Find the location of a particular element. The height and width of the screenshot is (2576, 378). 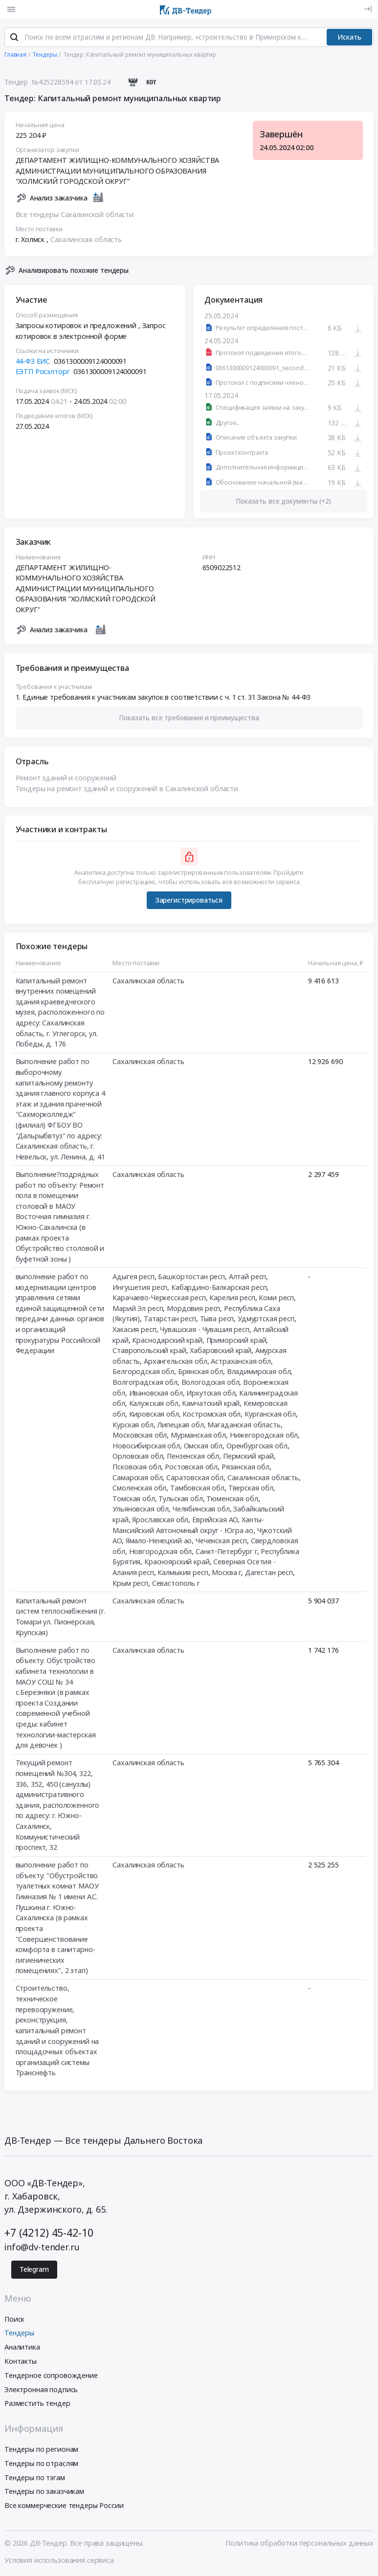

Контакты is located at coordinates (20, 2362).